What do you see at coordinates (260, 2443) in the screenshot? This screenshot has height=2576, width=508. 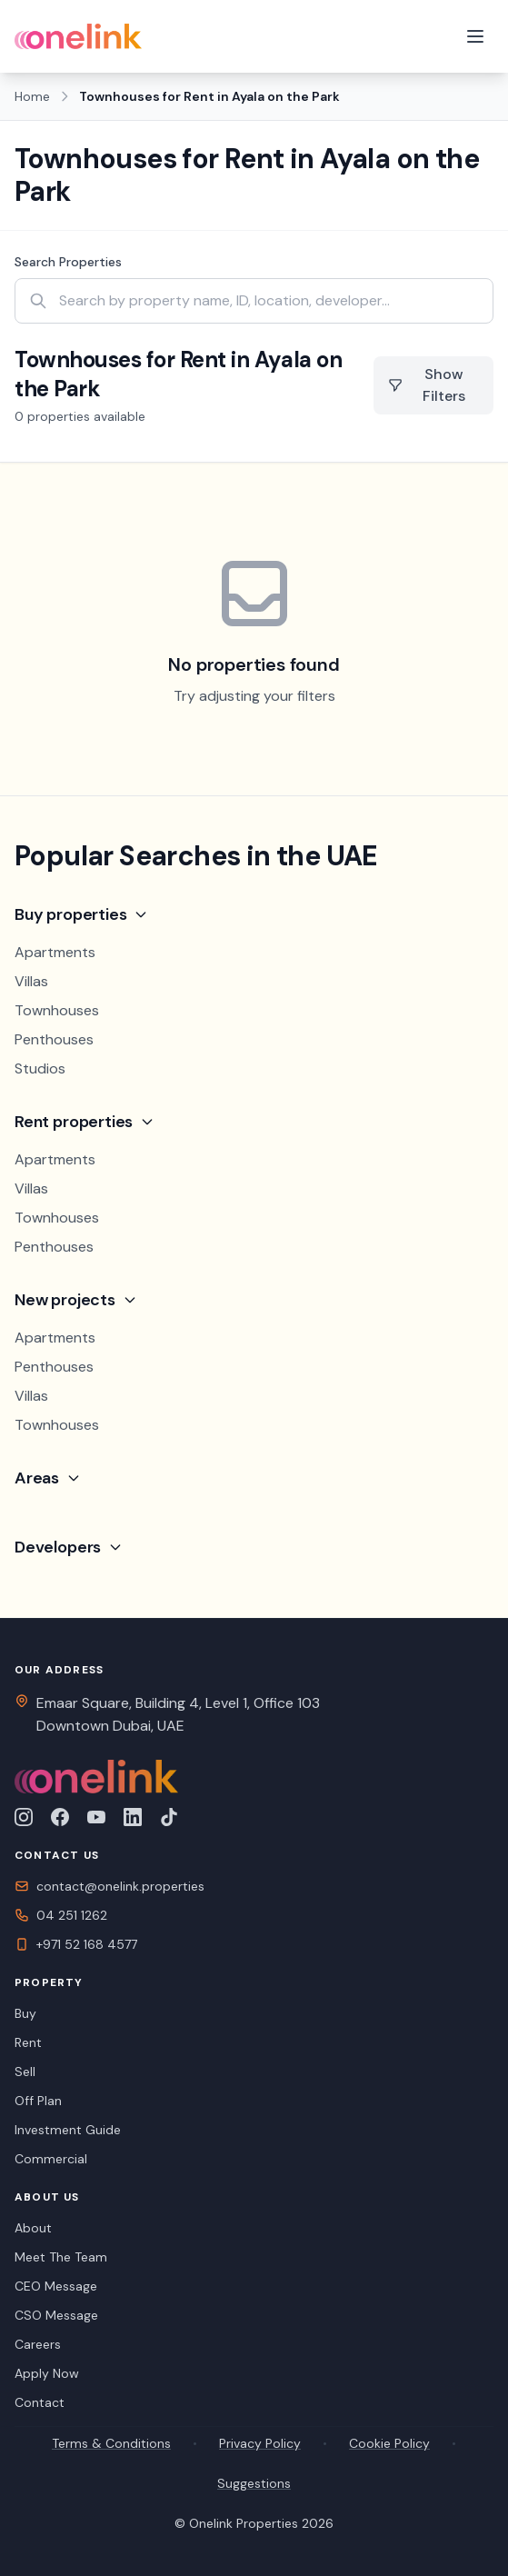 I see `Privacy Policy` at bounding box center [260, 2443].